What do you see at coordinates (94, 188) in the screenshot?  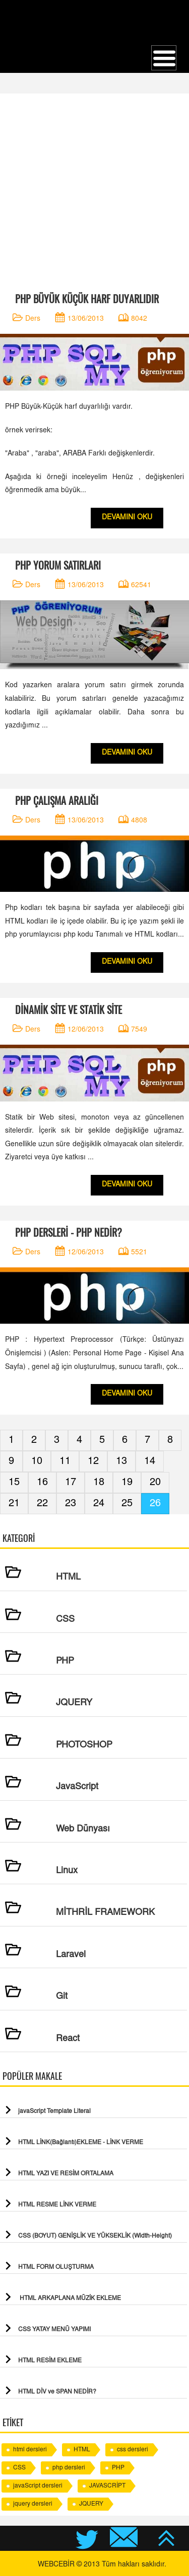 I see `[Advertisement]` at bounding box center [94, 188].